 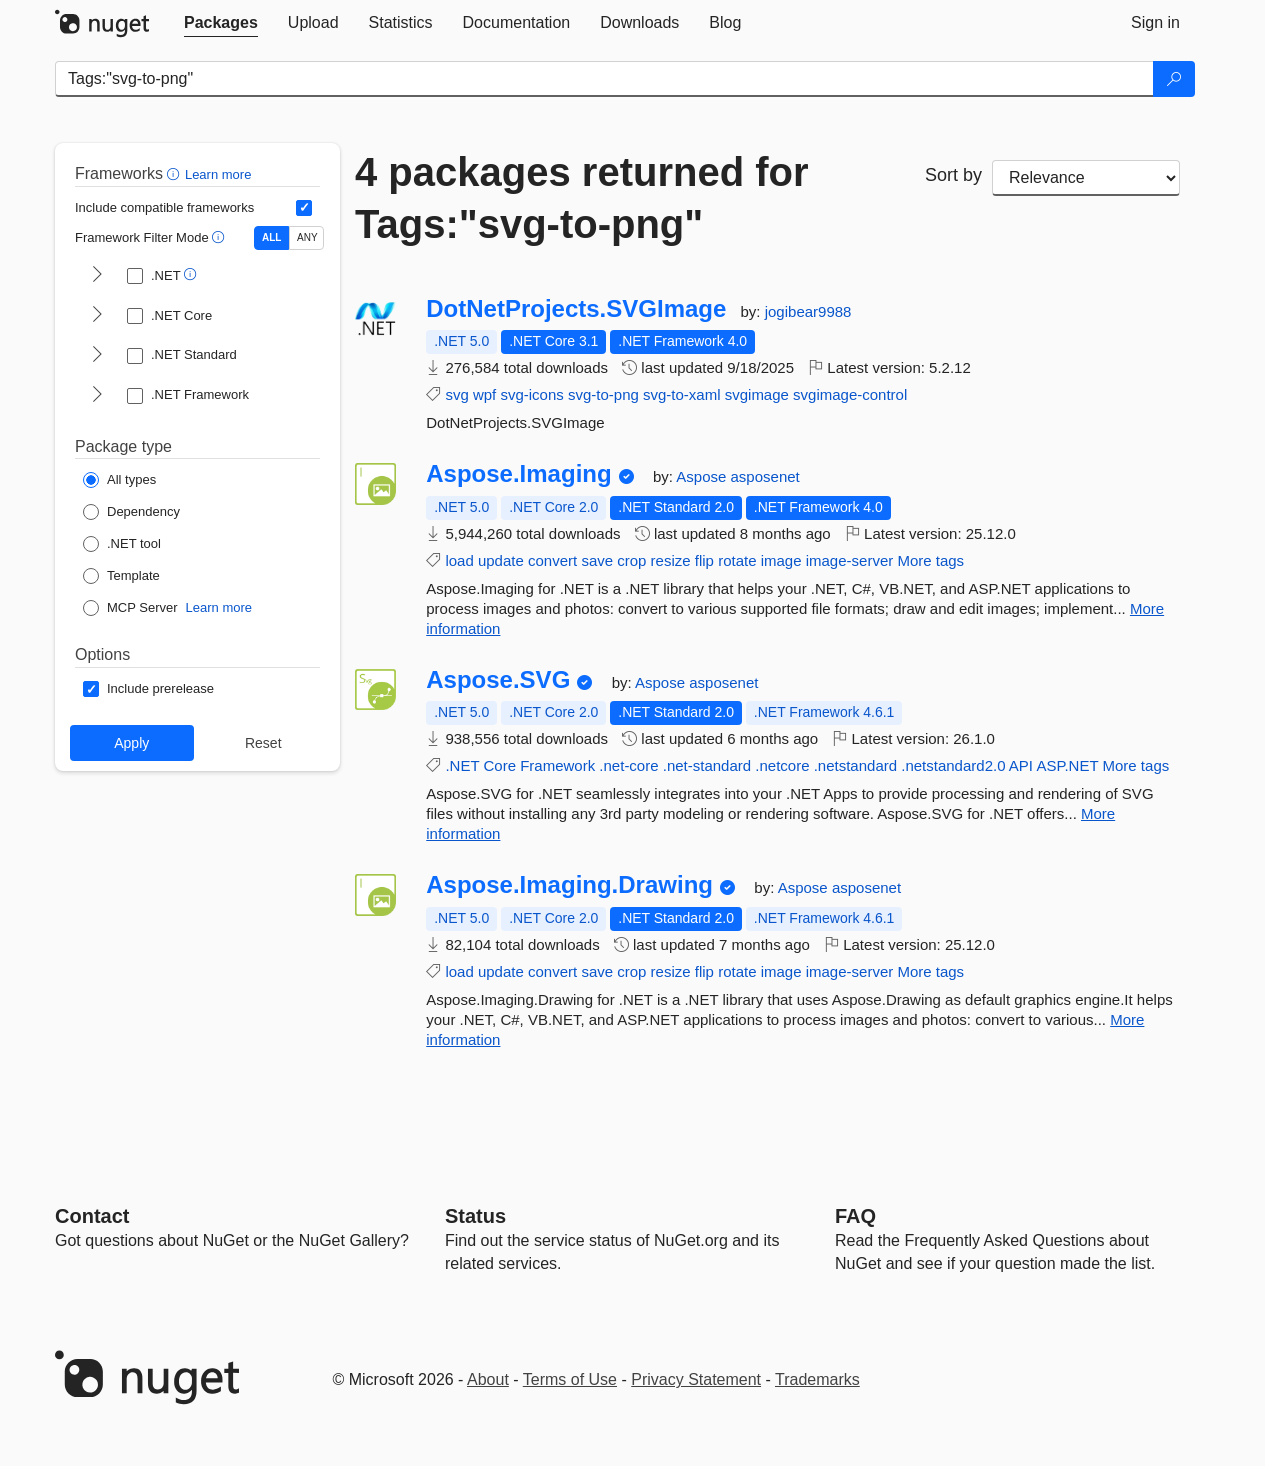 I want to click on svg-to-png, so click(x=603, y=394).